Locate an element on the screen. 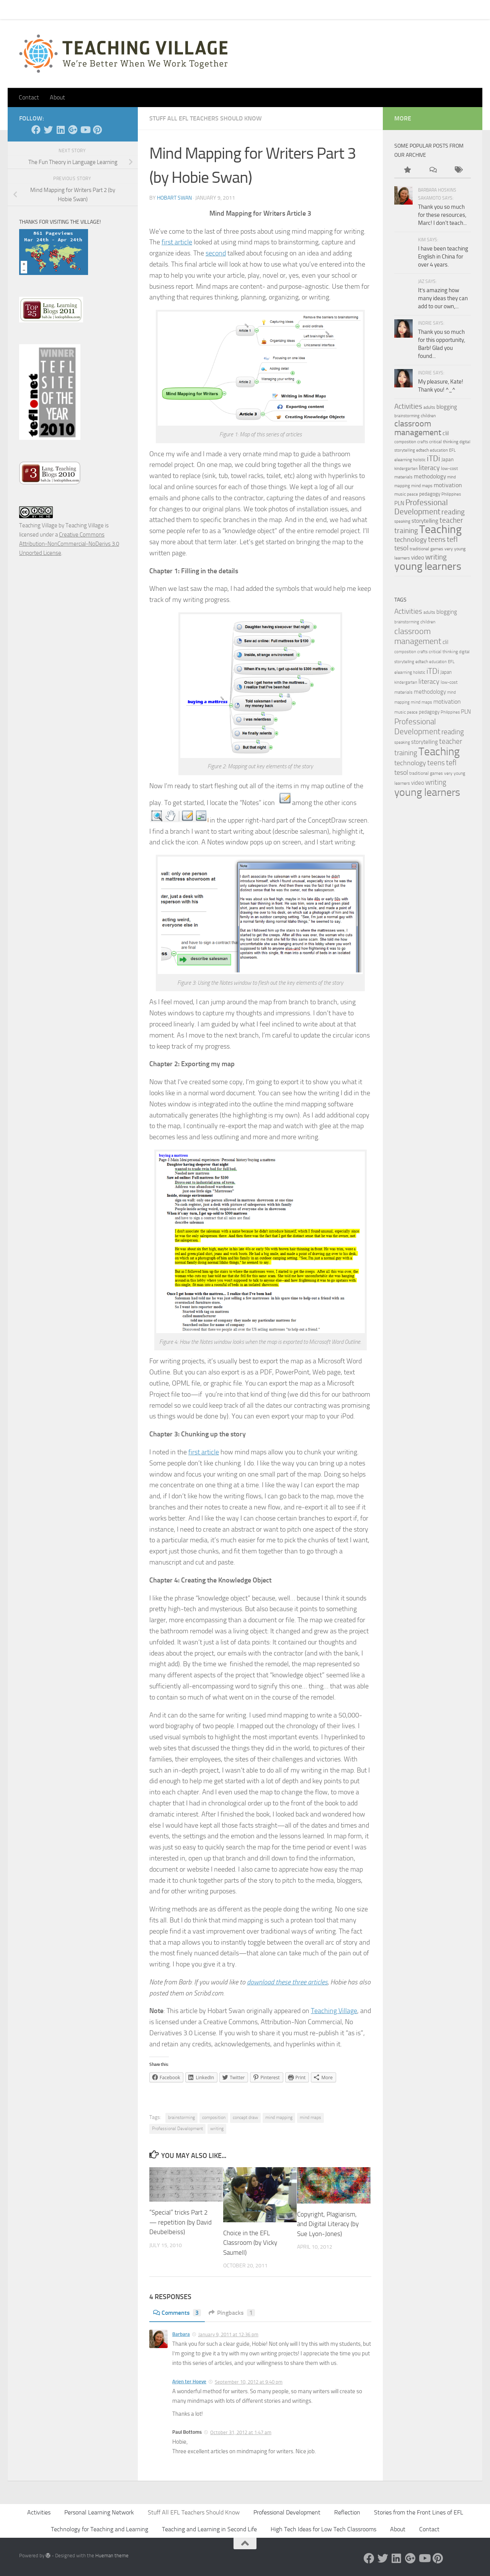 The image size is (490, 2576). Let’s Go is located at coordinates (153, 9).